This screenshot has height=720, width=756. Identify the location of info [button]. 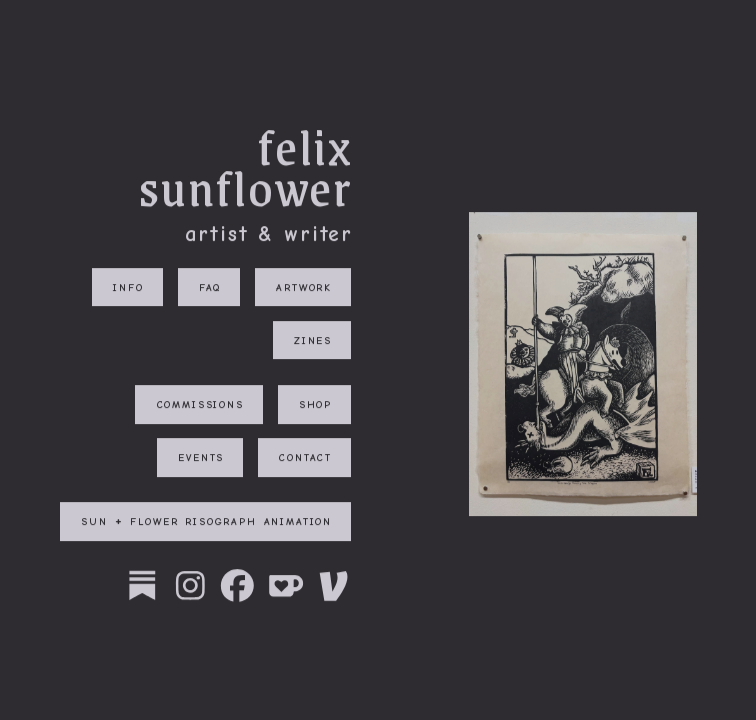
(128, 287).